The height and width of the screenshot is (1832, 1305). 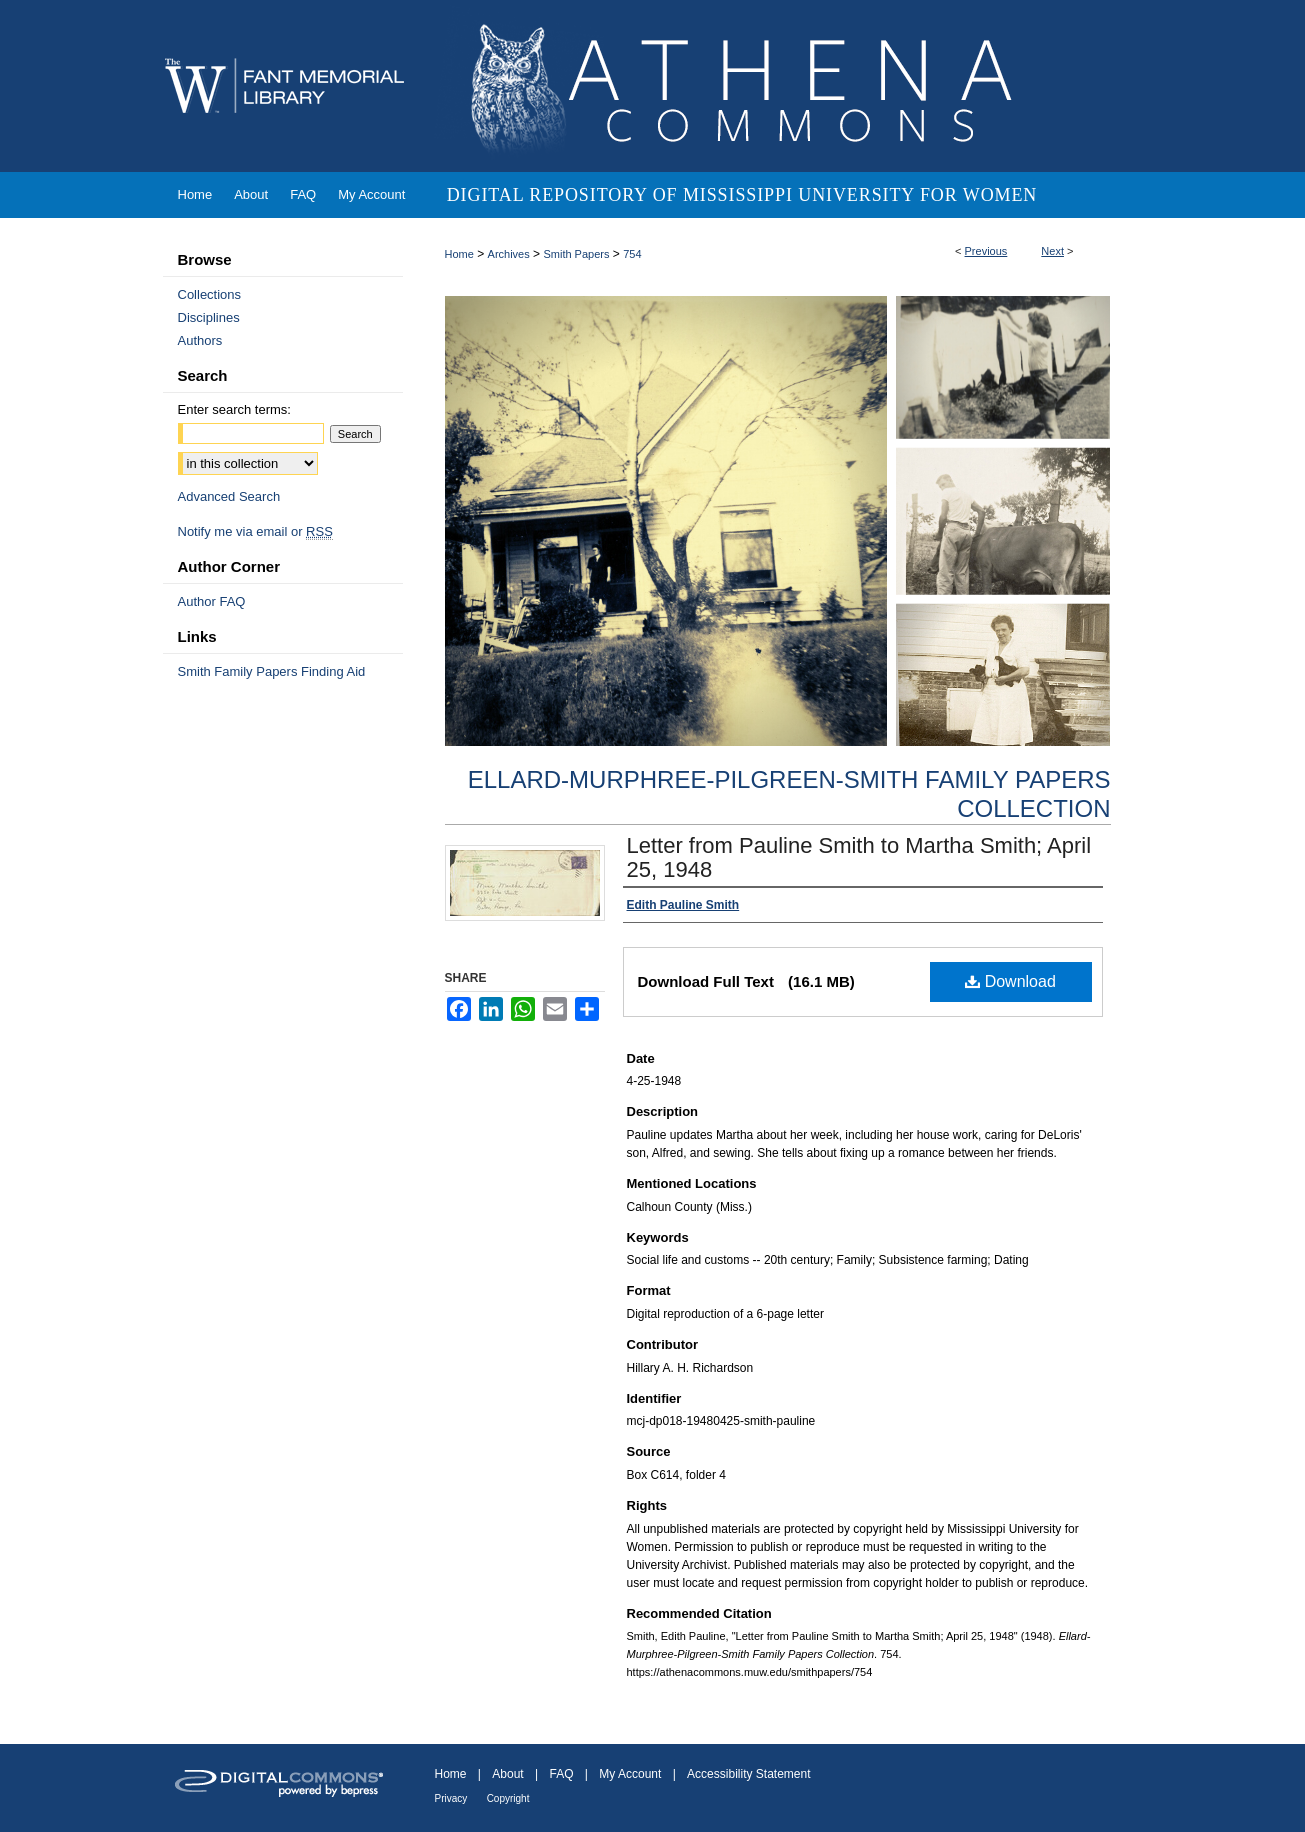 I want to click on About, so click(x=507, y=1774).